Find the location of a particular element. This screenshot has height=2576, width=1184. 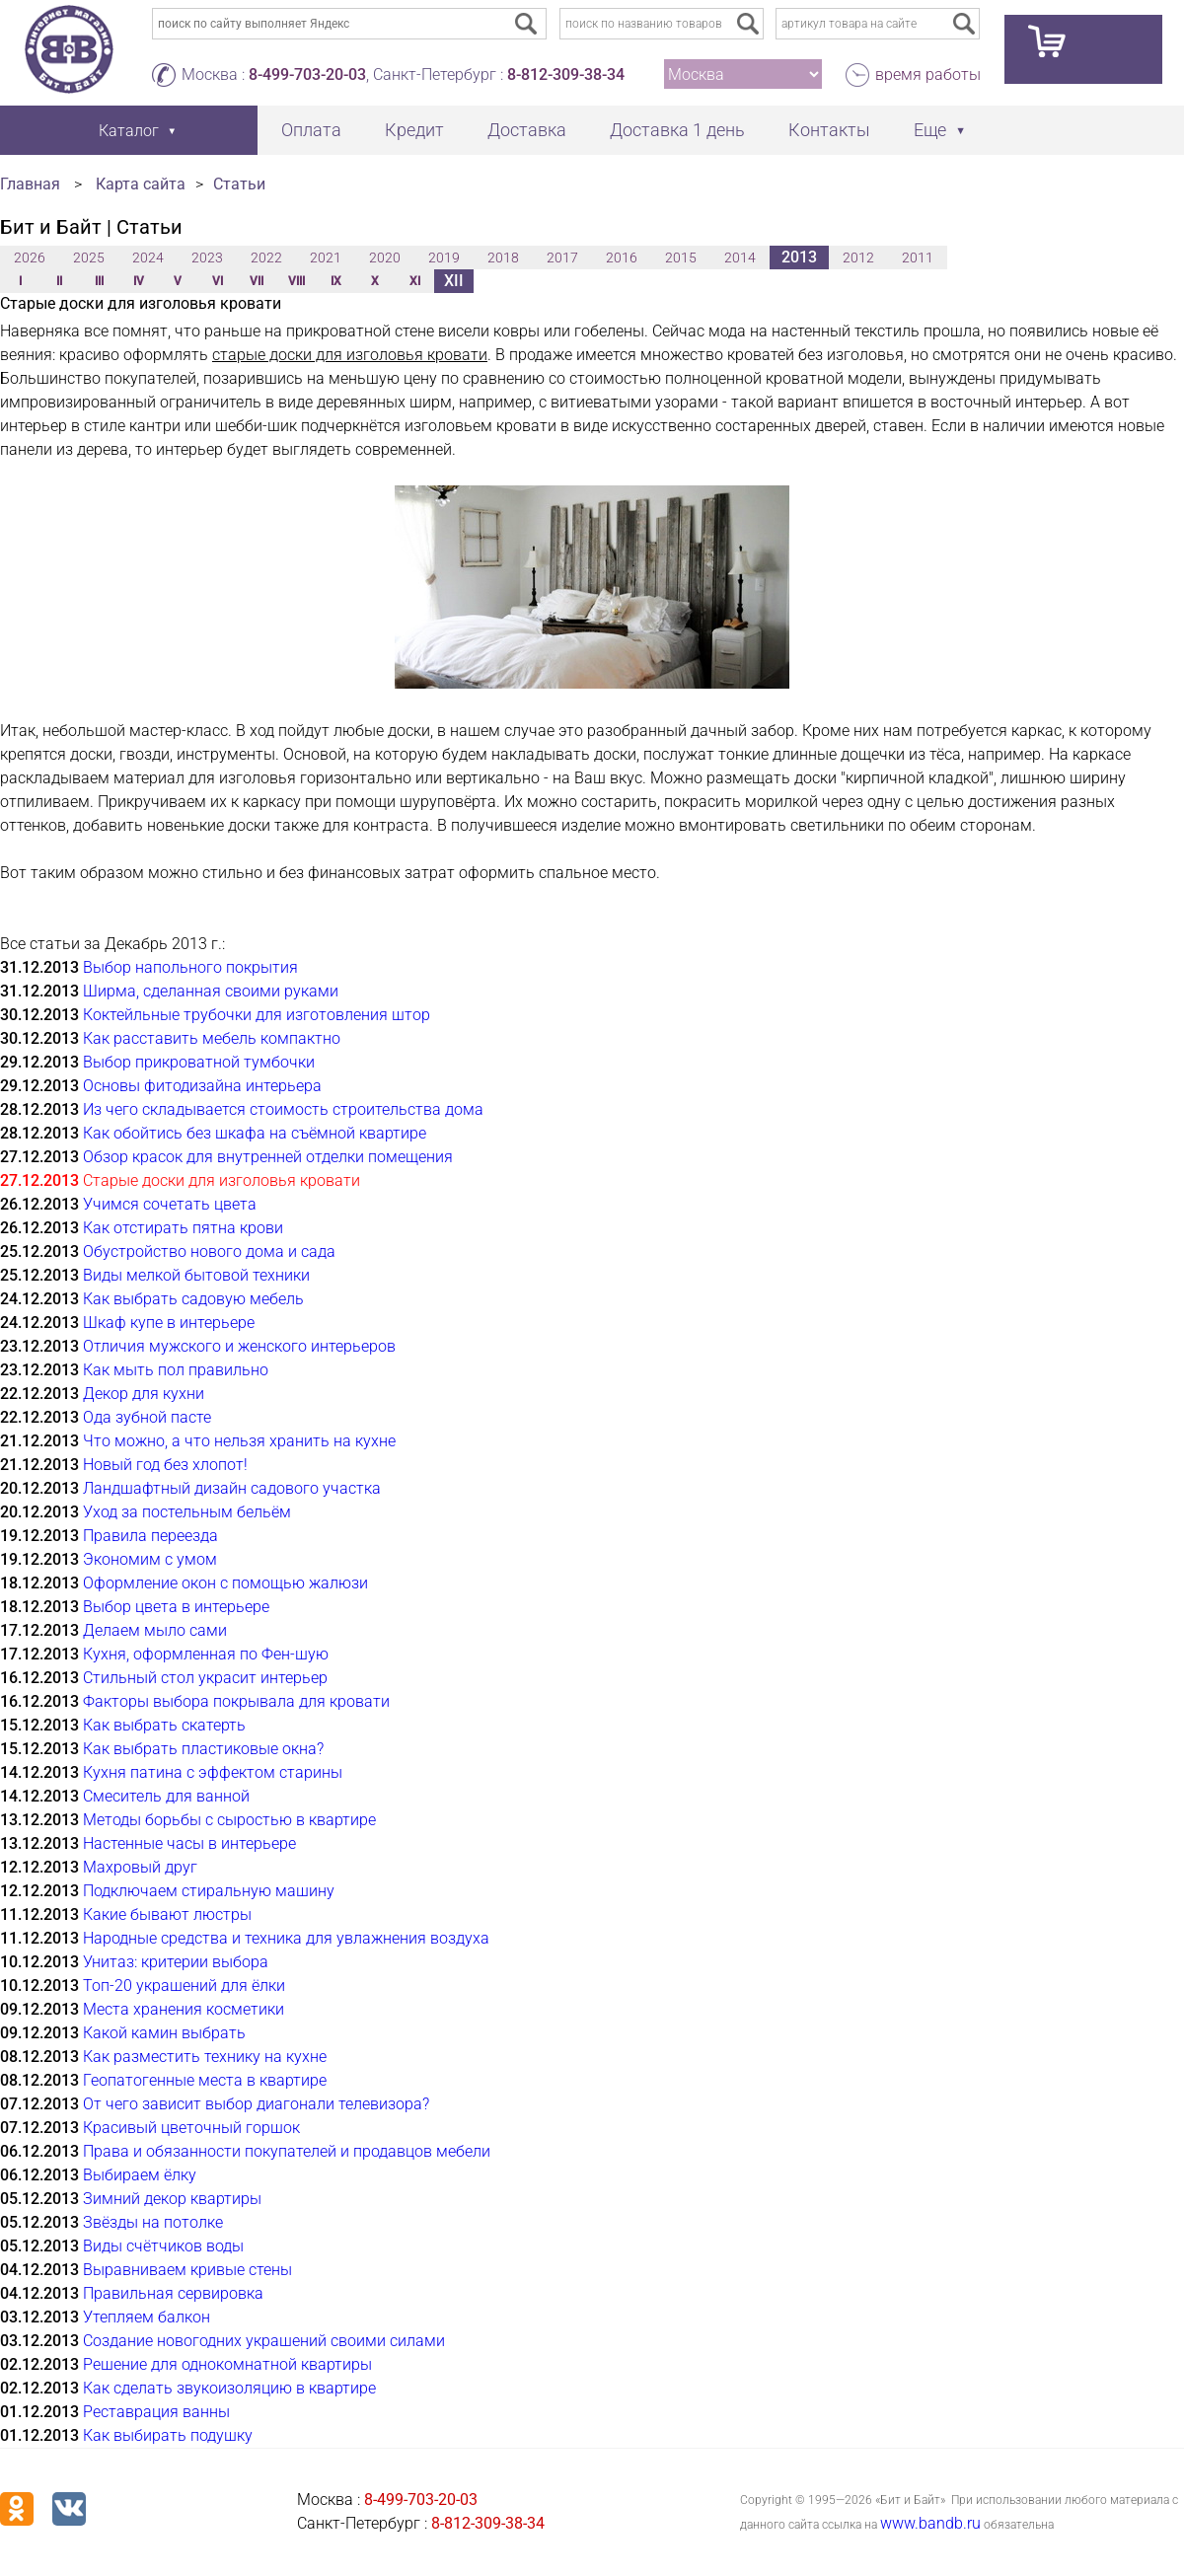

Виды счётчиков воды is located at coordinates (163, 2246).